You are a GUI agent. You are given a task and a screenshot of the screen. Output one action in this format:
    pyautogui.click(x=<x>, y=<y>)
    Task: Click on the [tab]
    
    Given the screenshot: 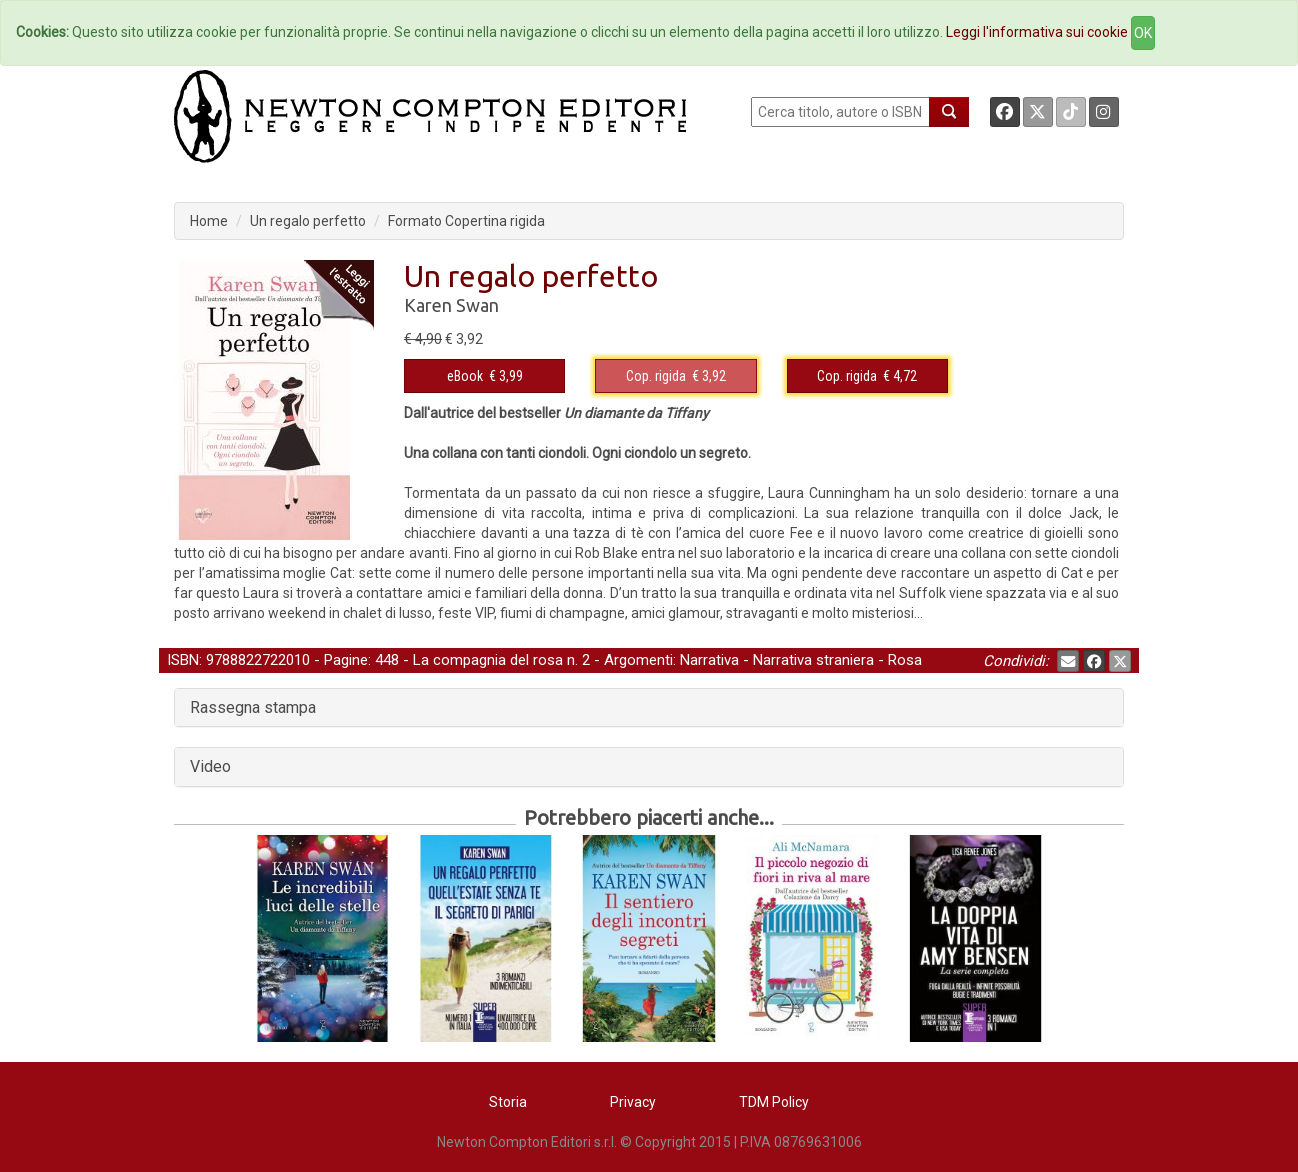 What is the action you would take?
    pyautogui.click(x=649, y=708)
    